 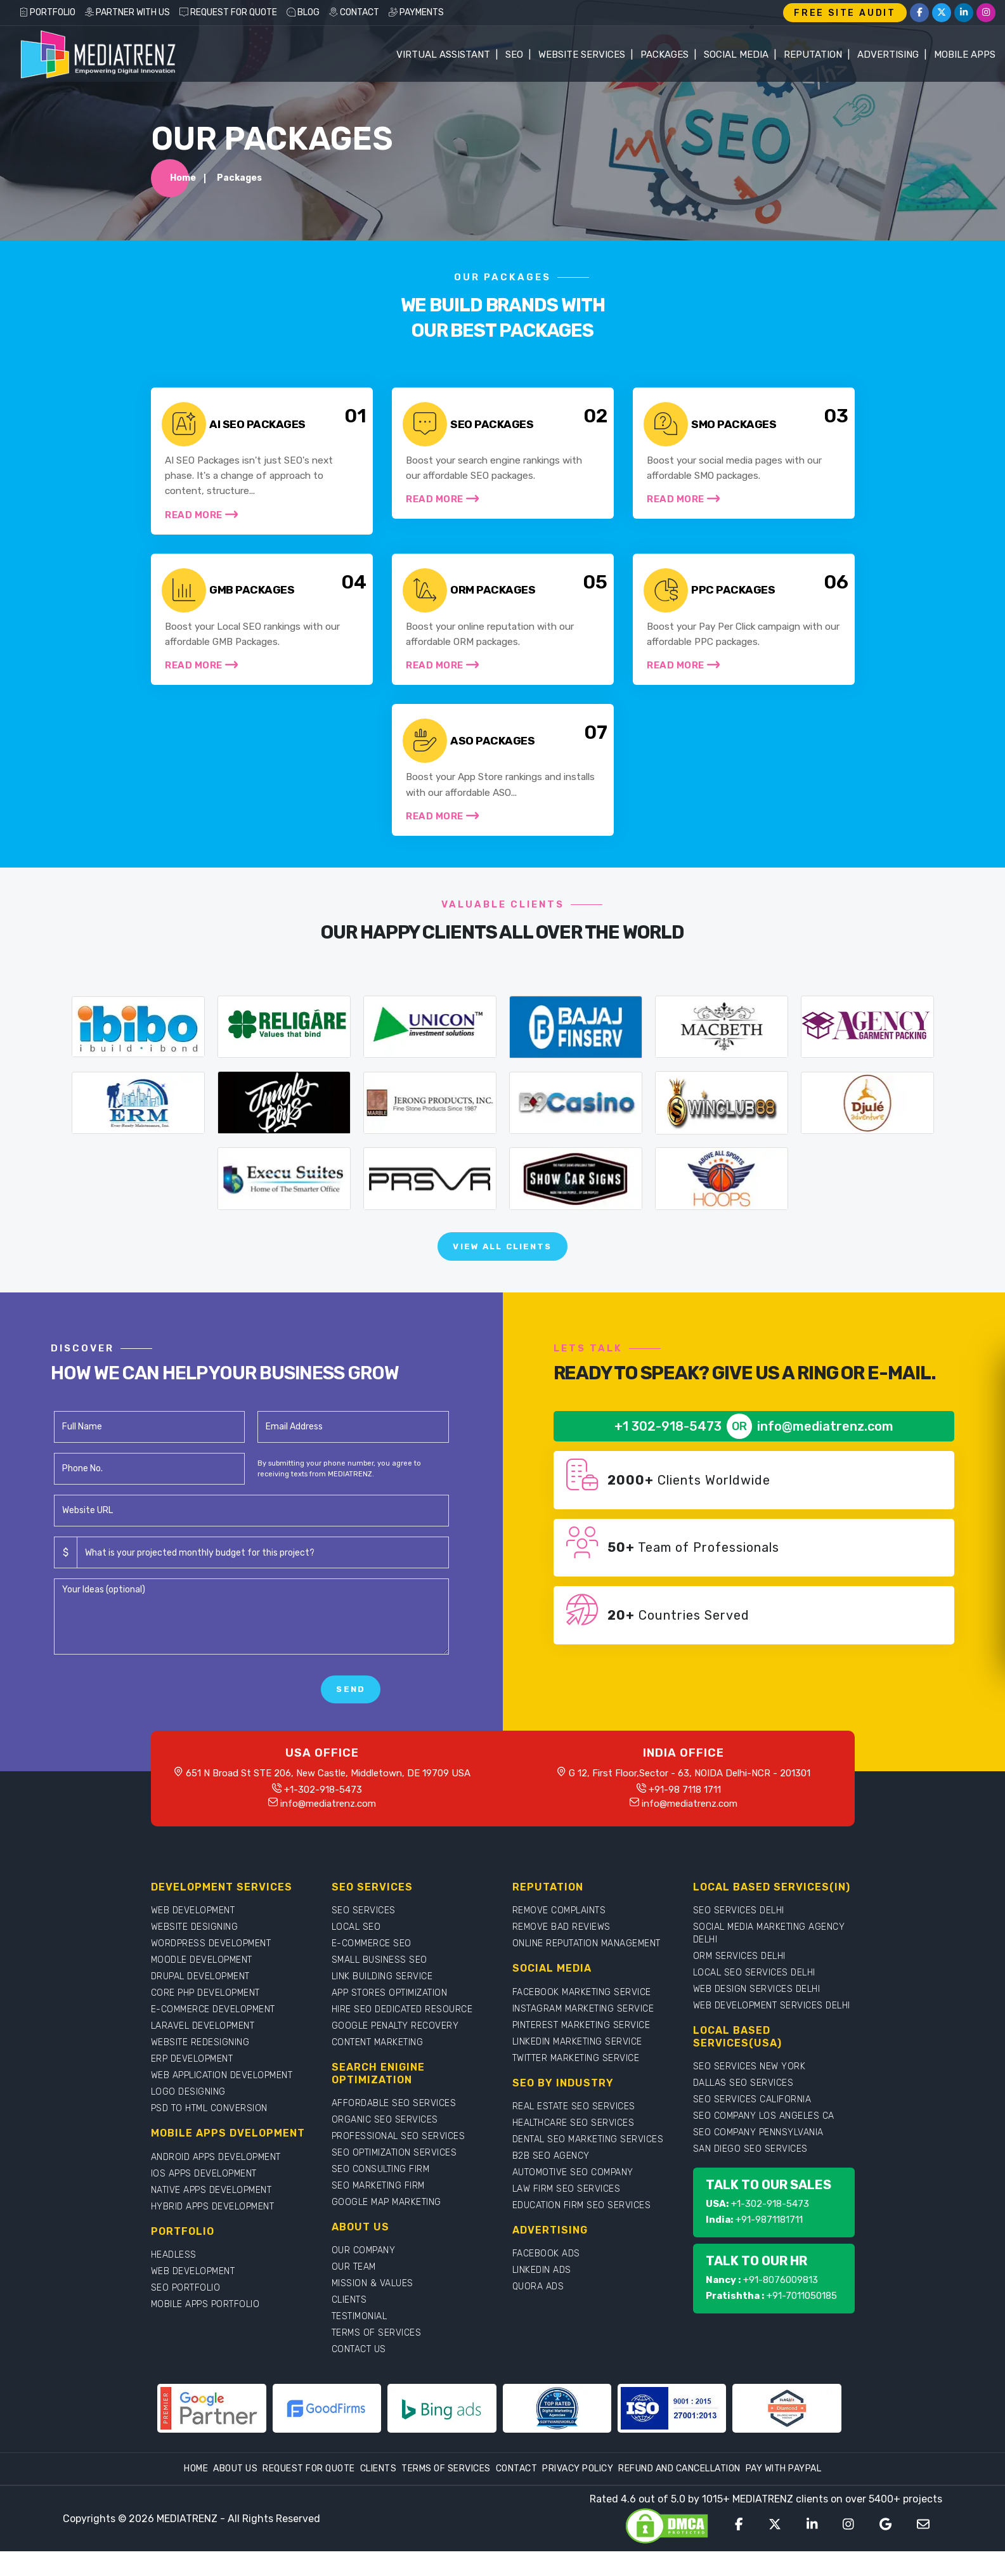 What do you see at coordinates (581, 54) in the screenshot?
I see `WEBSITE SERVICES` at bounding box center [581, 54].